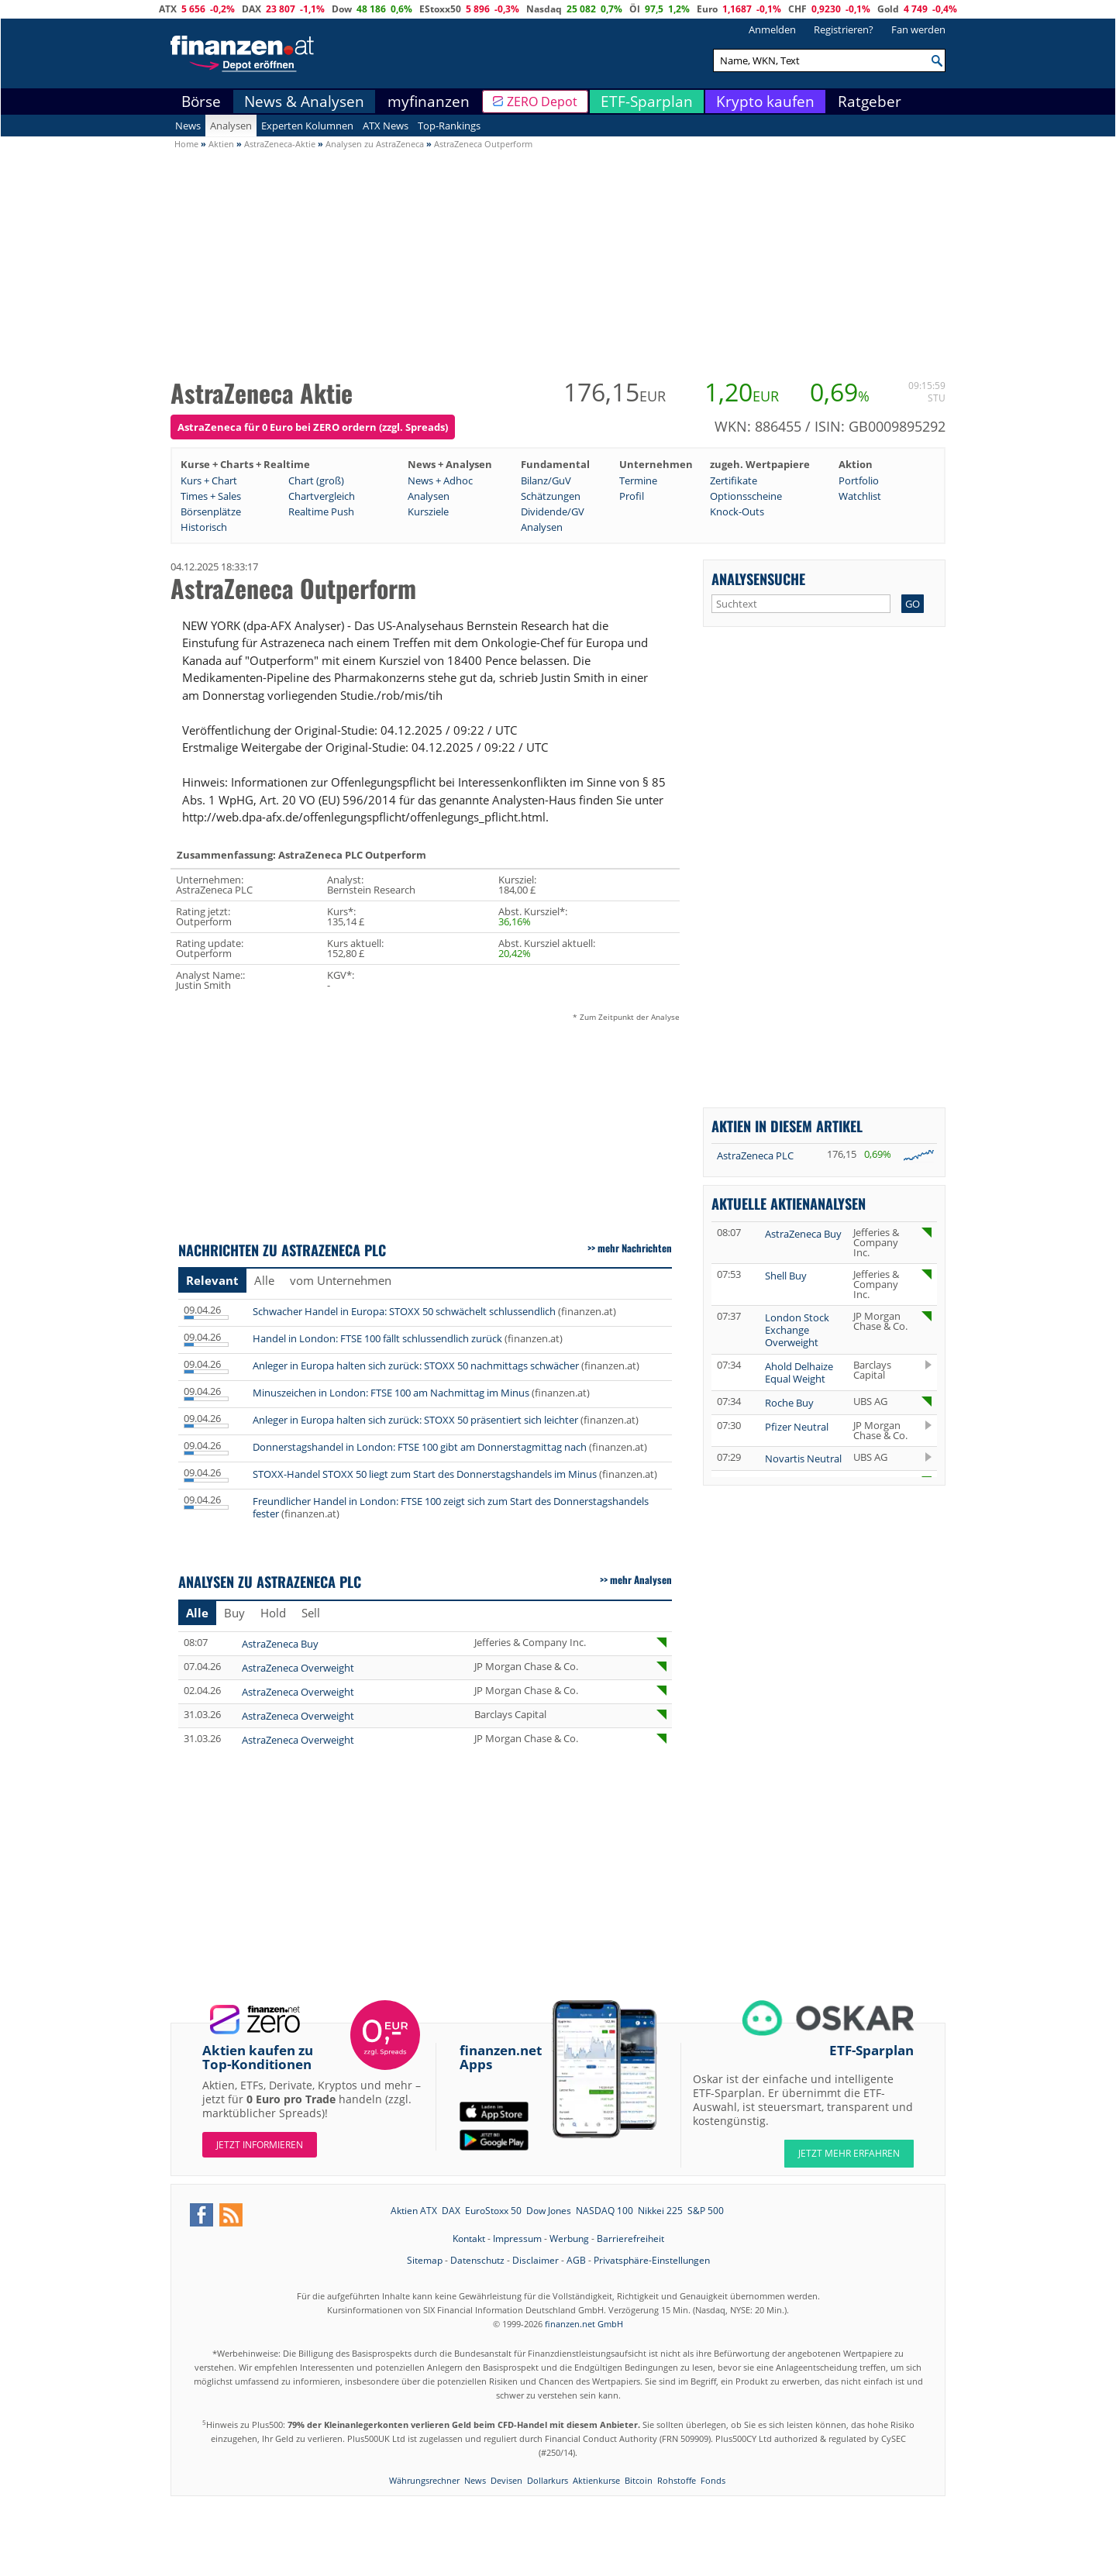  What do you see at coordinates (918, 29) in the screenshot?
I see `Fan werden` at bounding box center [918, 29].